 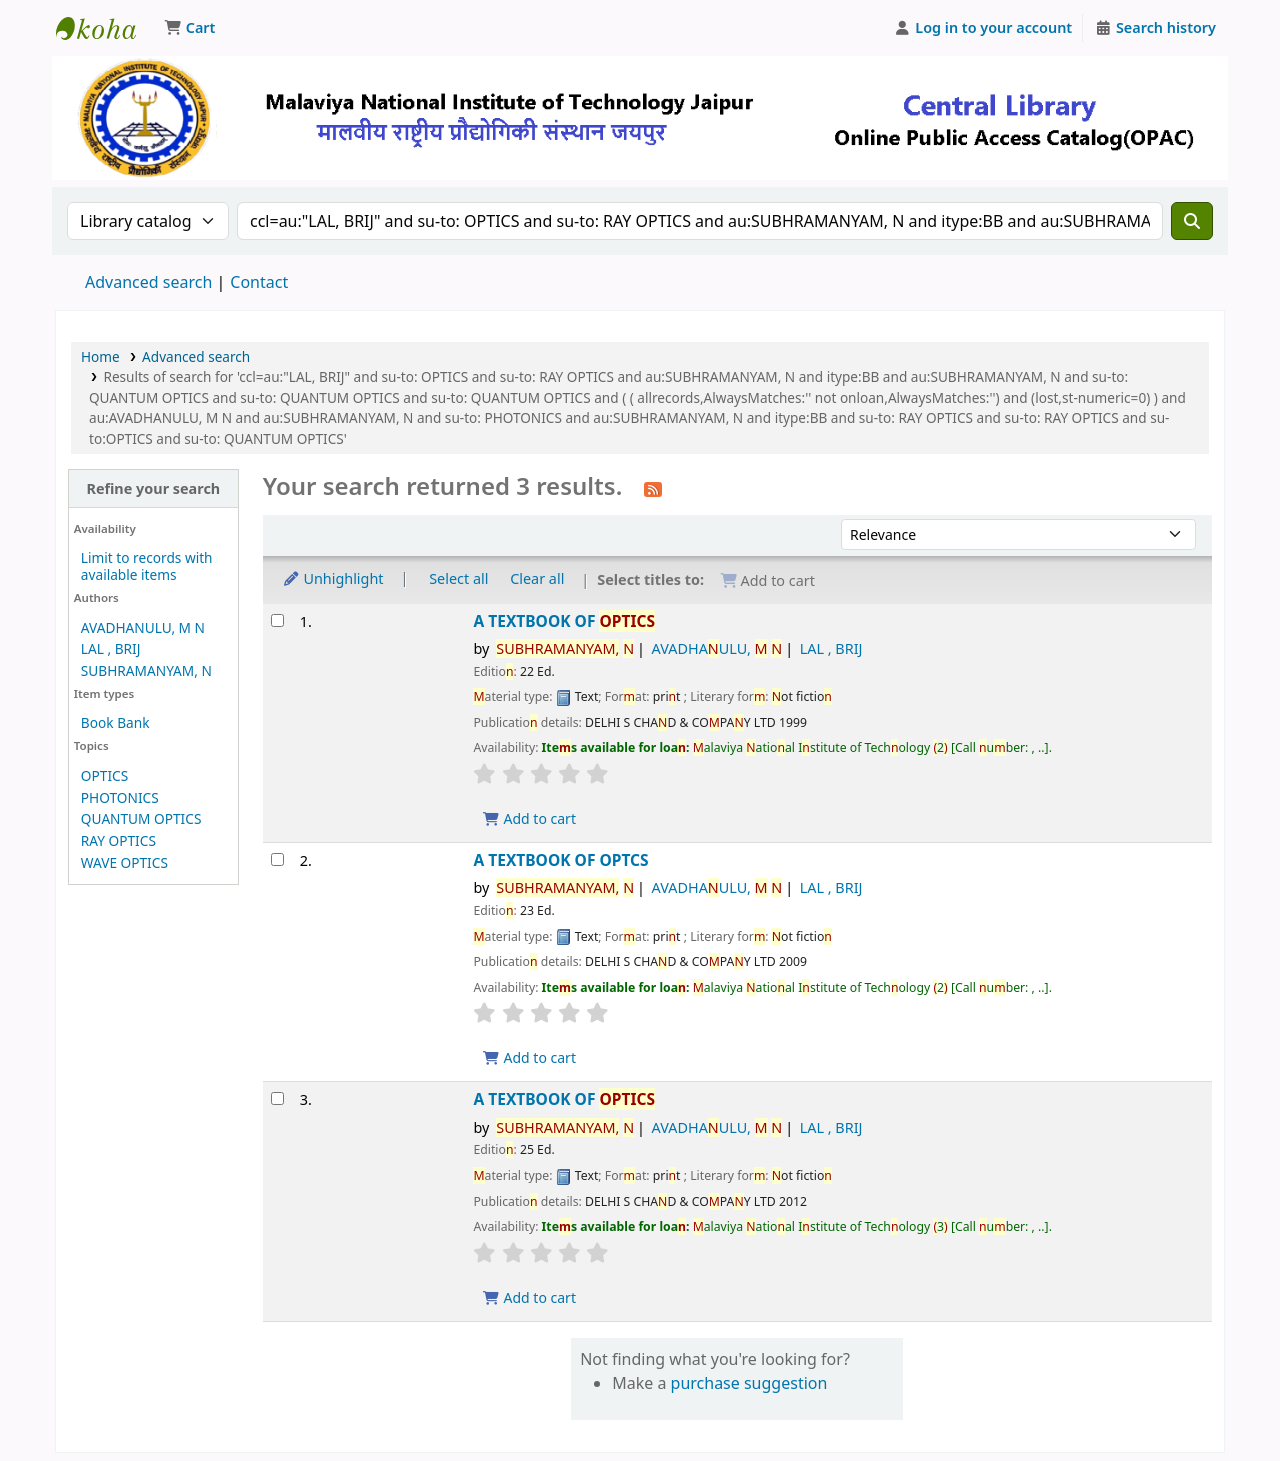 What do you see at coordinates (148, 282) in the screenshot?
I see `Advanced search` at bounding box center [148, 282].